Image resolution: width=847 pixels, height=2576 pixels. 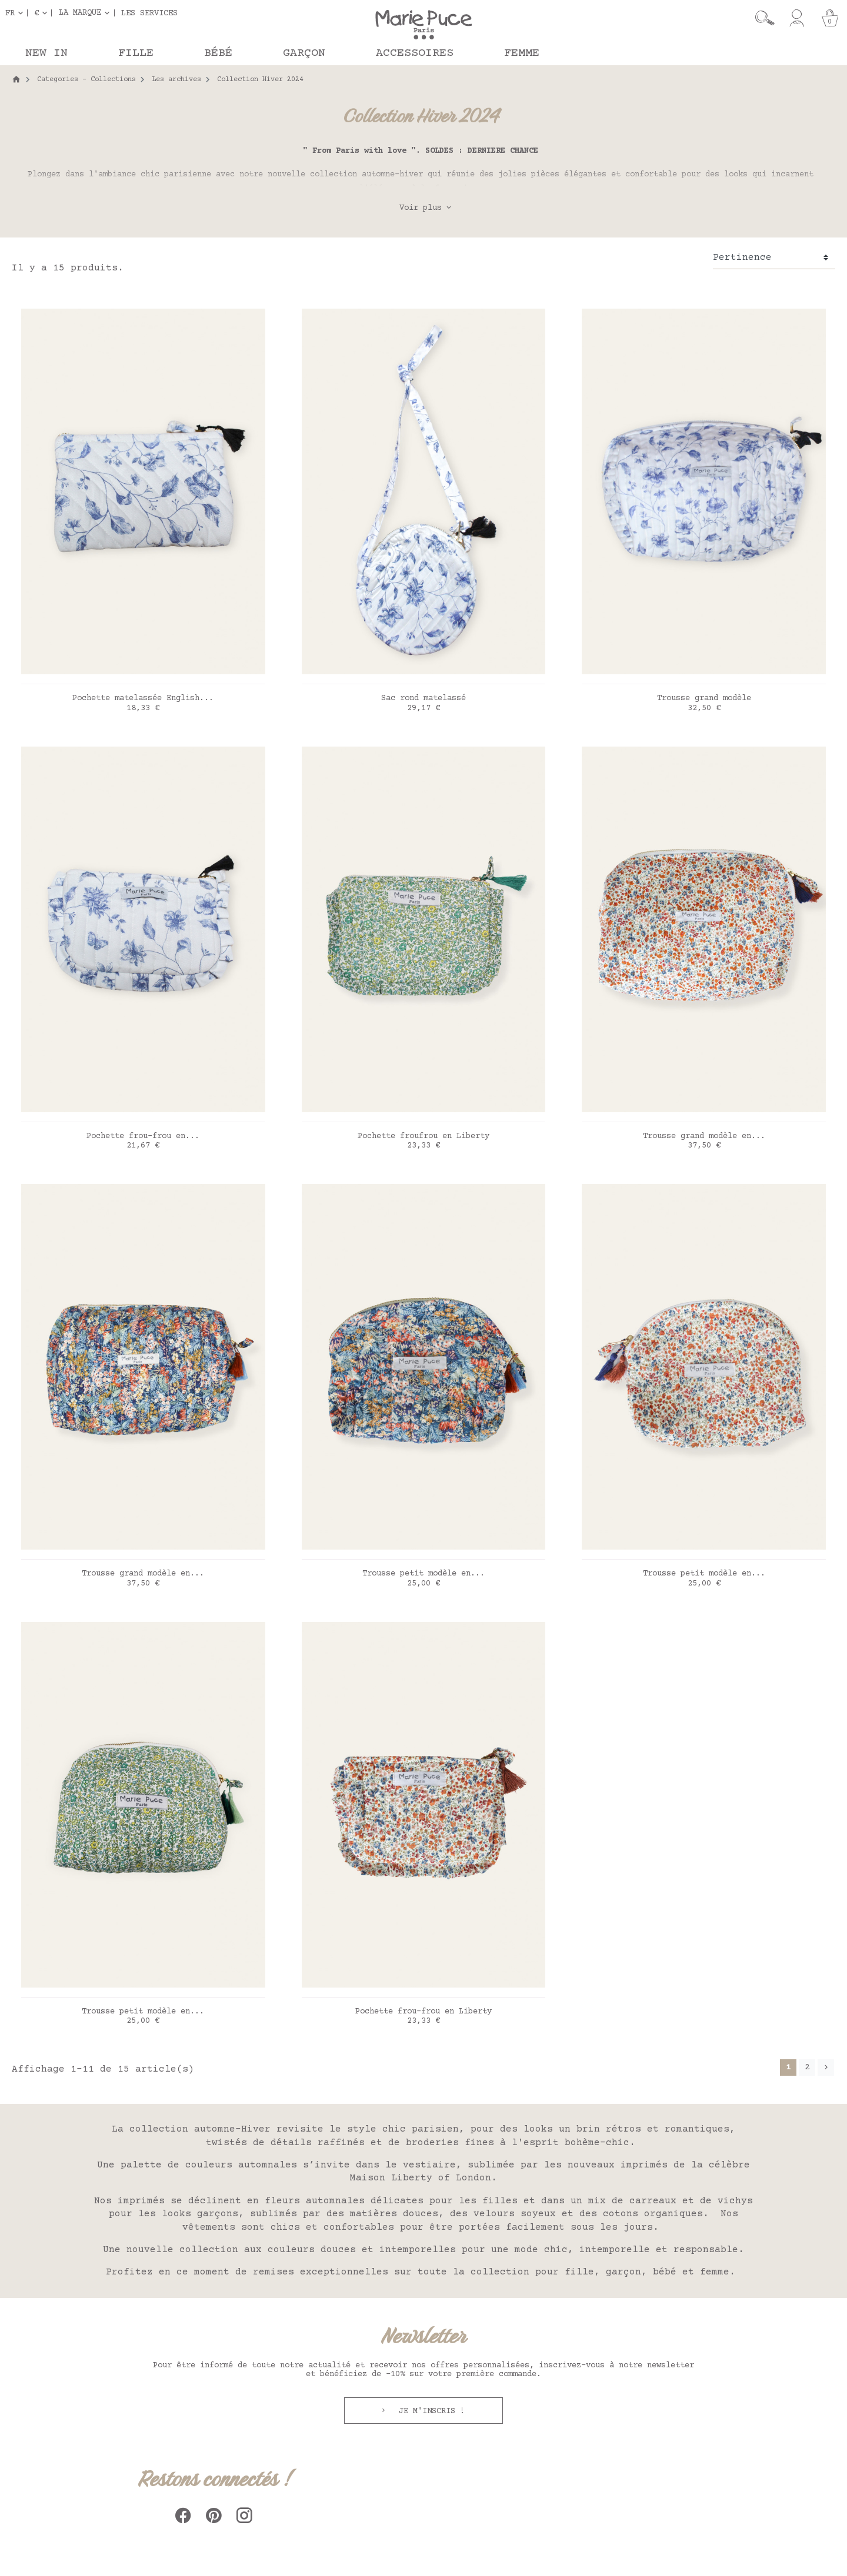 What do you see at coordinates (429, 2411) in the screenshot?
I see `Je m'inscris !` at bounding box center [429, 2411].